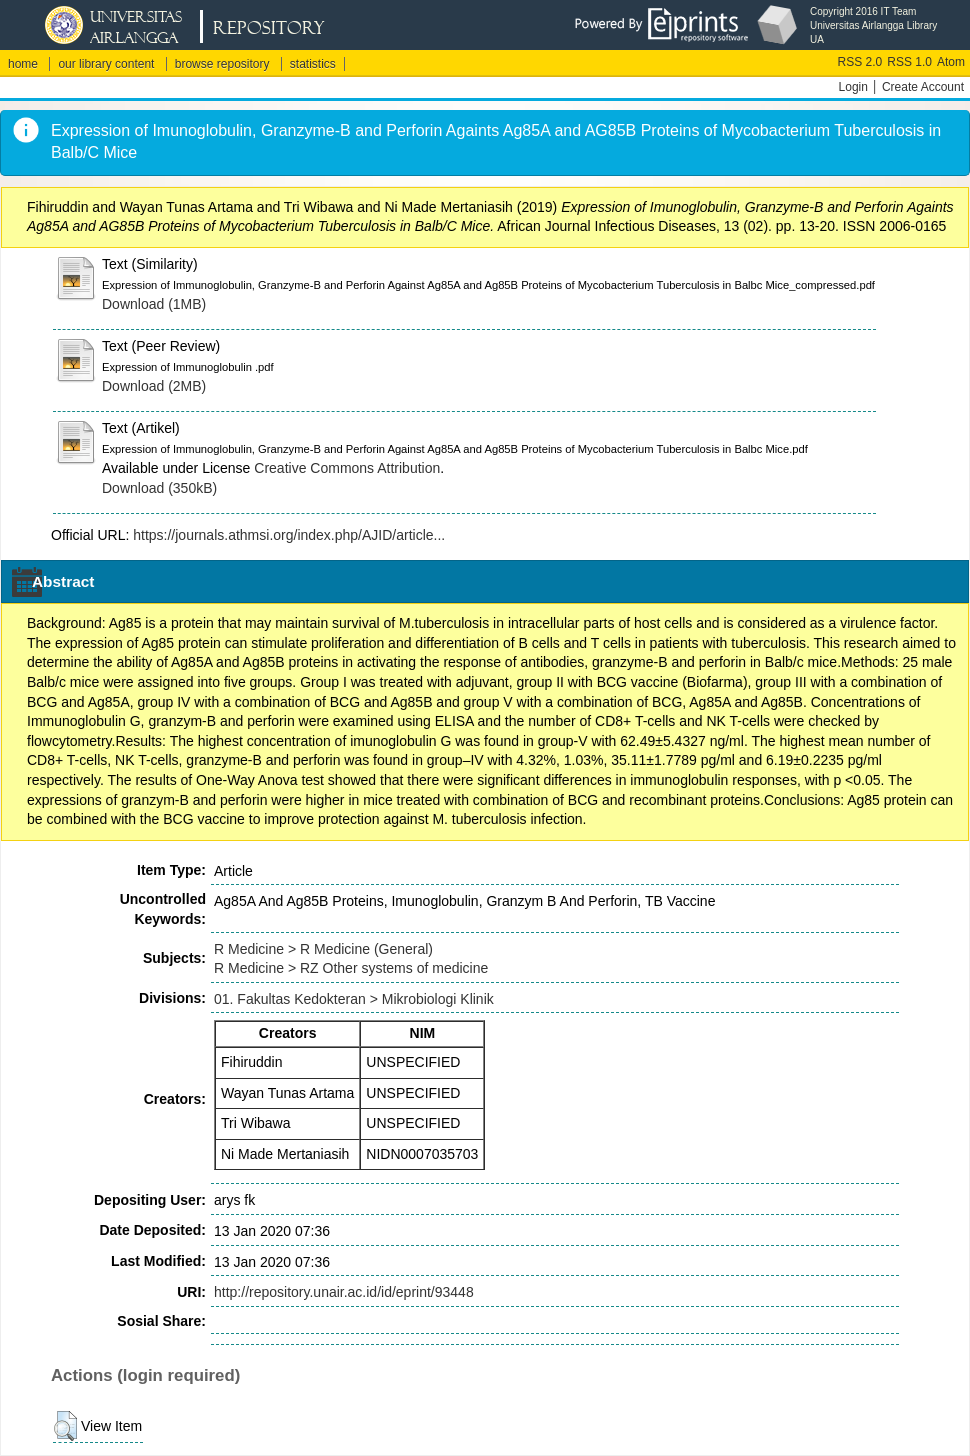 This screenshot has width=970, height=1456. I want to click on Atom, so click(951, 62).